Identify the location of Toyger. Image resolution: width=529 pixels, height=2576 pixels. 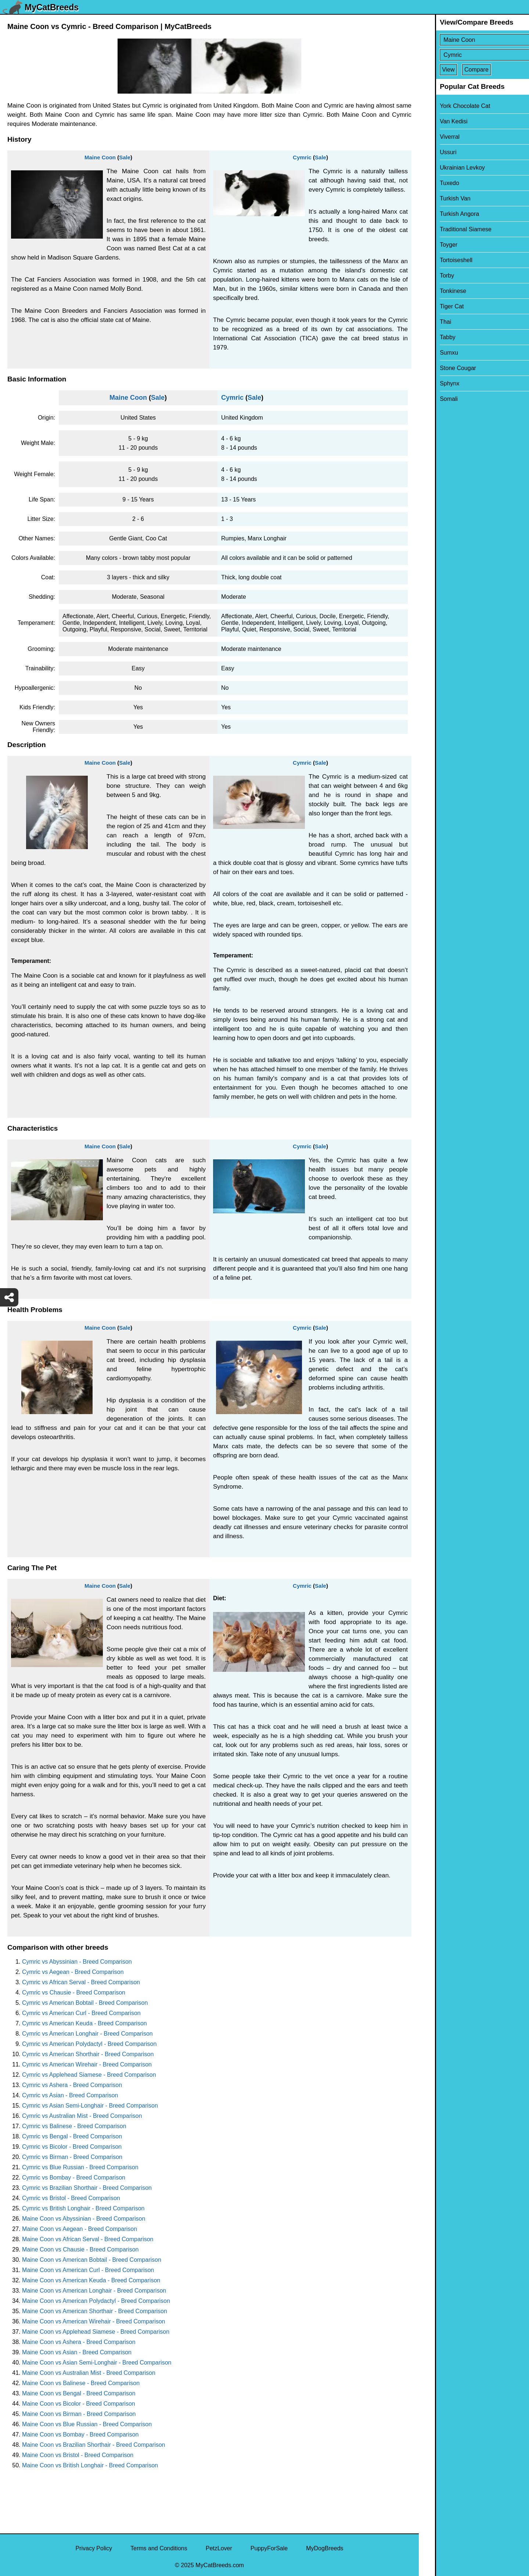
(432, 245).